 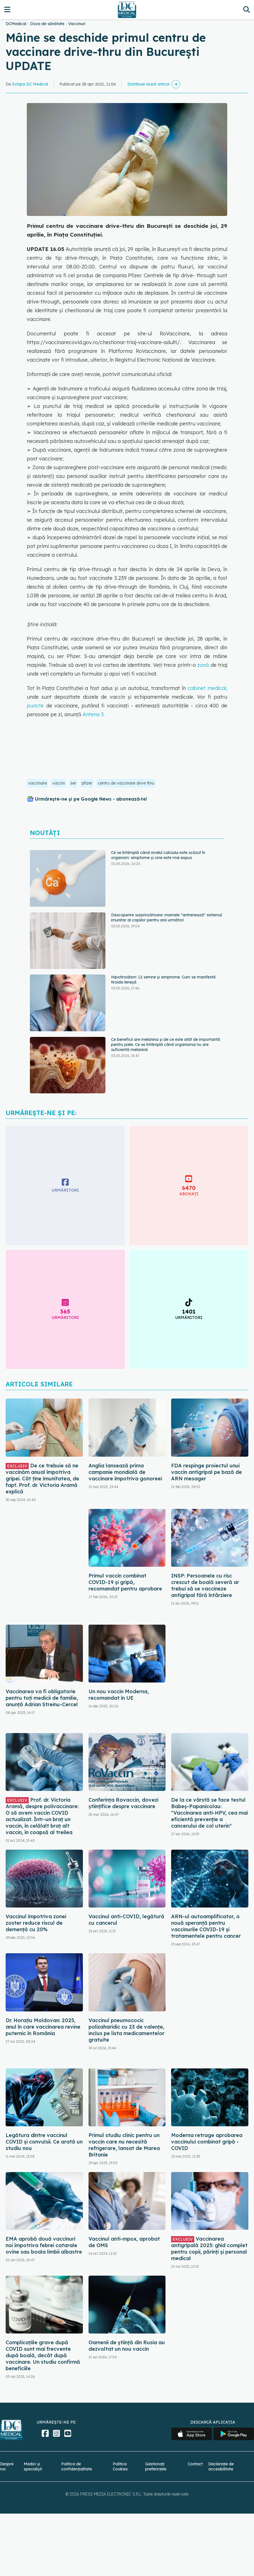 What do you see at coordinates (16, 23) in the screenshot?
I see `DCMedical` at bounding box center [16, 23].